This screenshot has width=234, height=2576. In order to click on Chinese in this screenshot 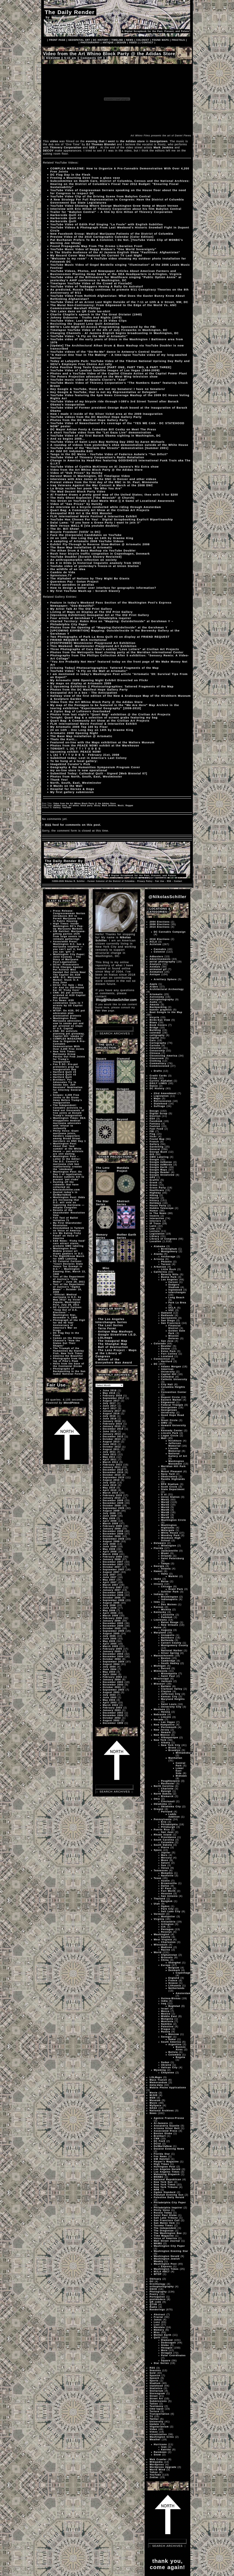, I will do `click(155, 1053)`.